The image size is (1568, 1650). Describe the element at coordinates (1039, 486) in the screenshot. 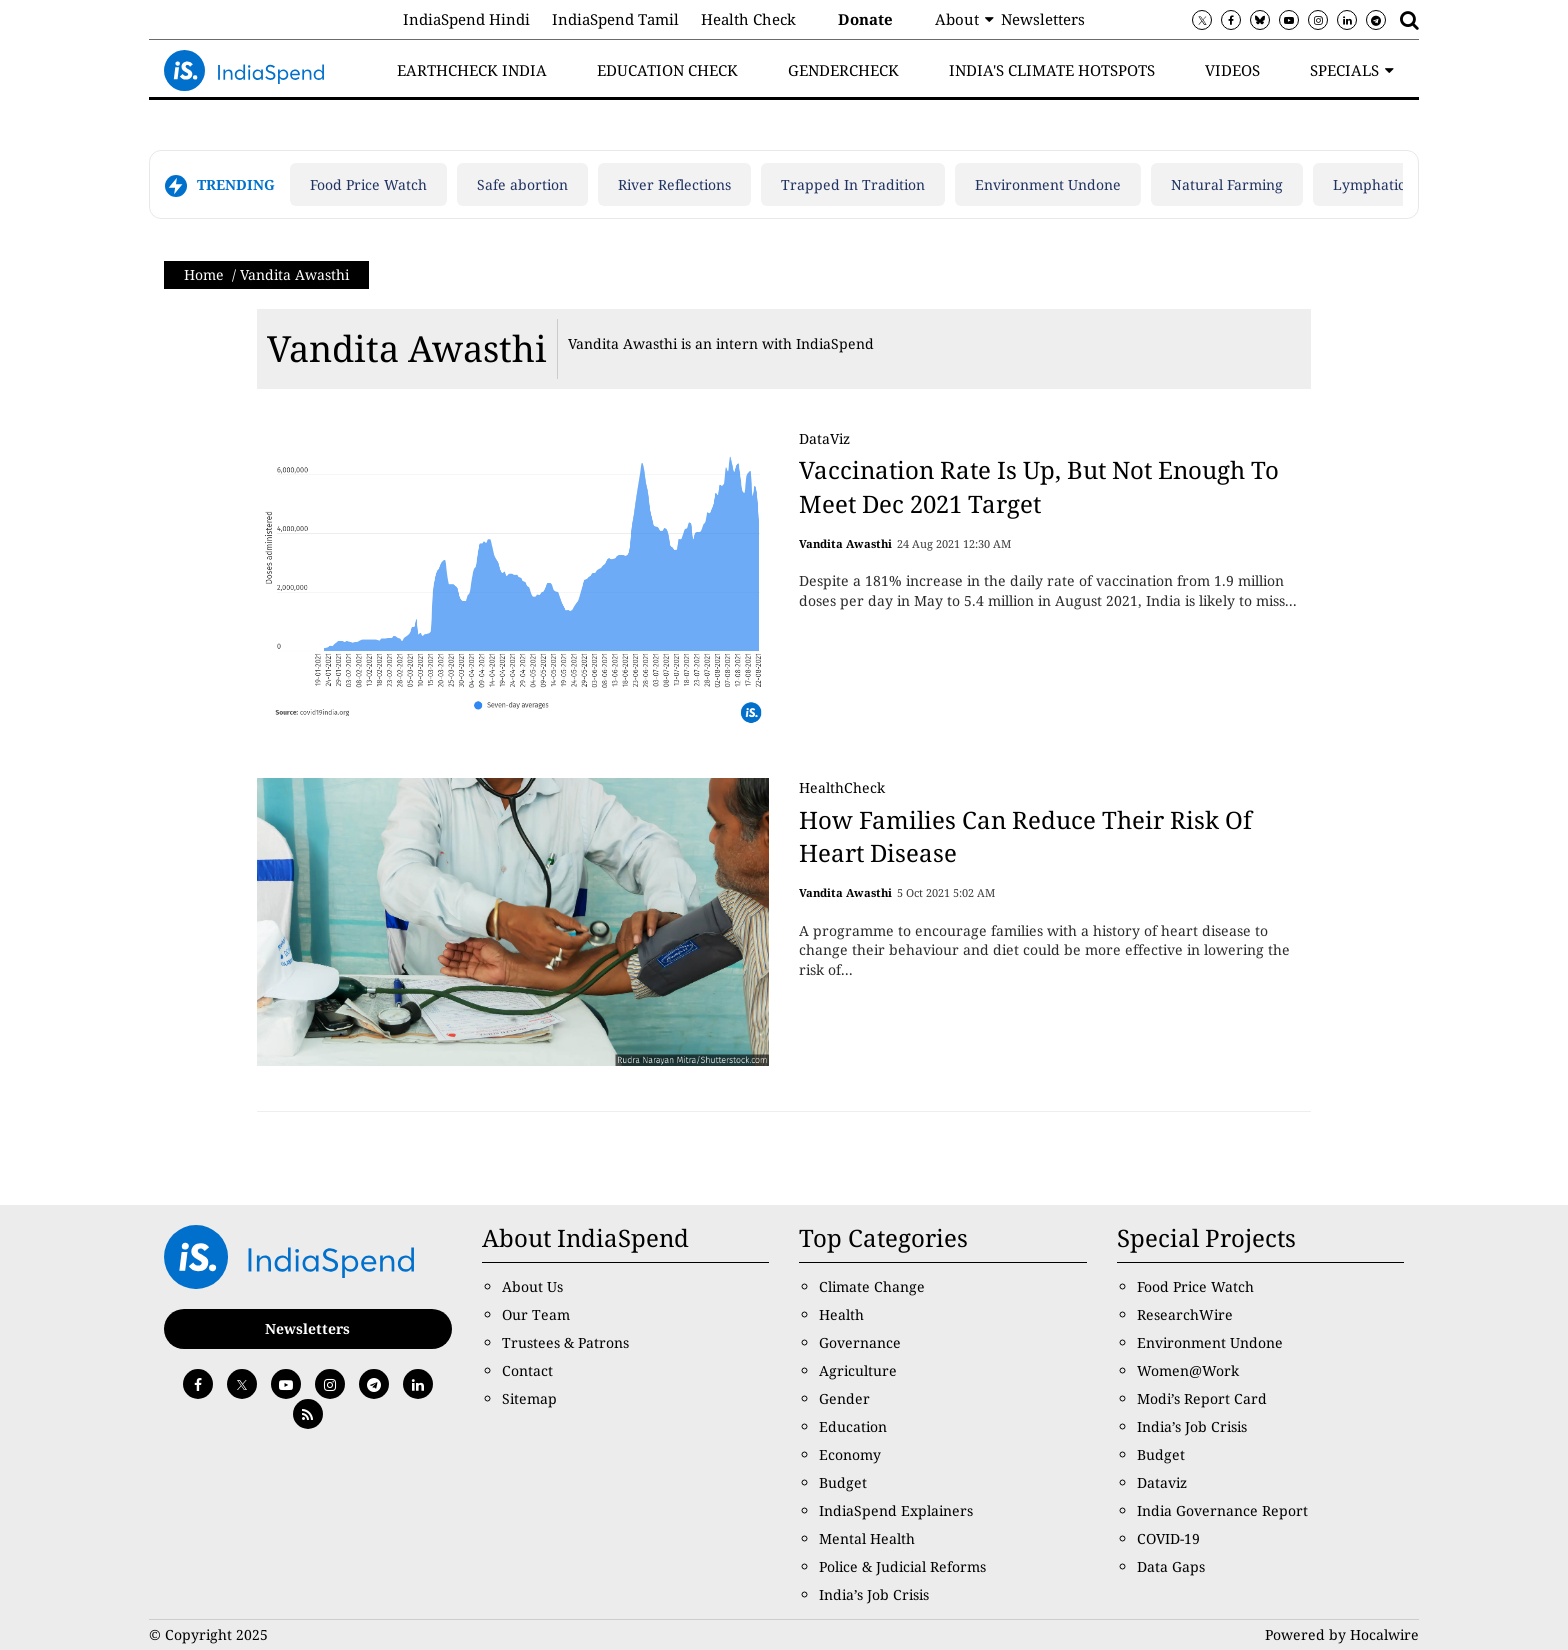

I see `Vaccination Rate Is Up, But Not Enough To Meet Dec 2021 Target` at that location.